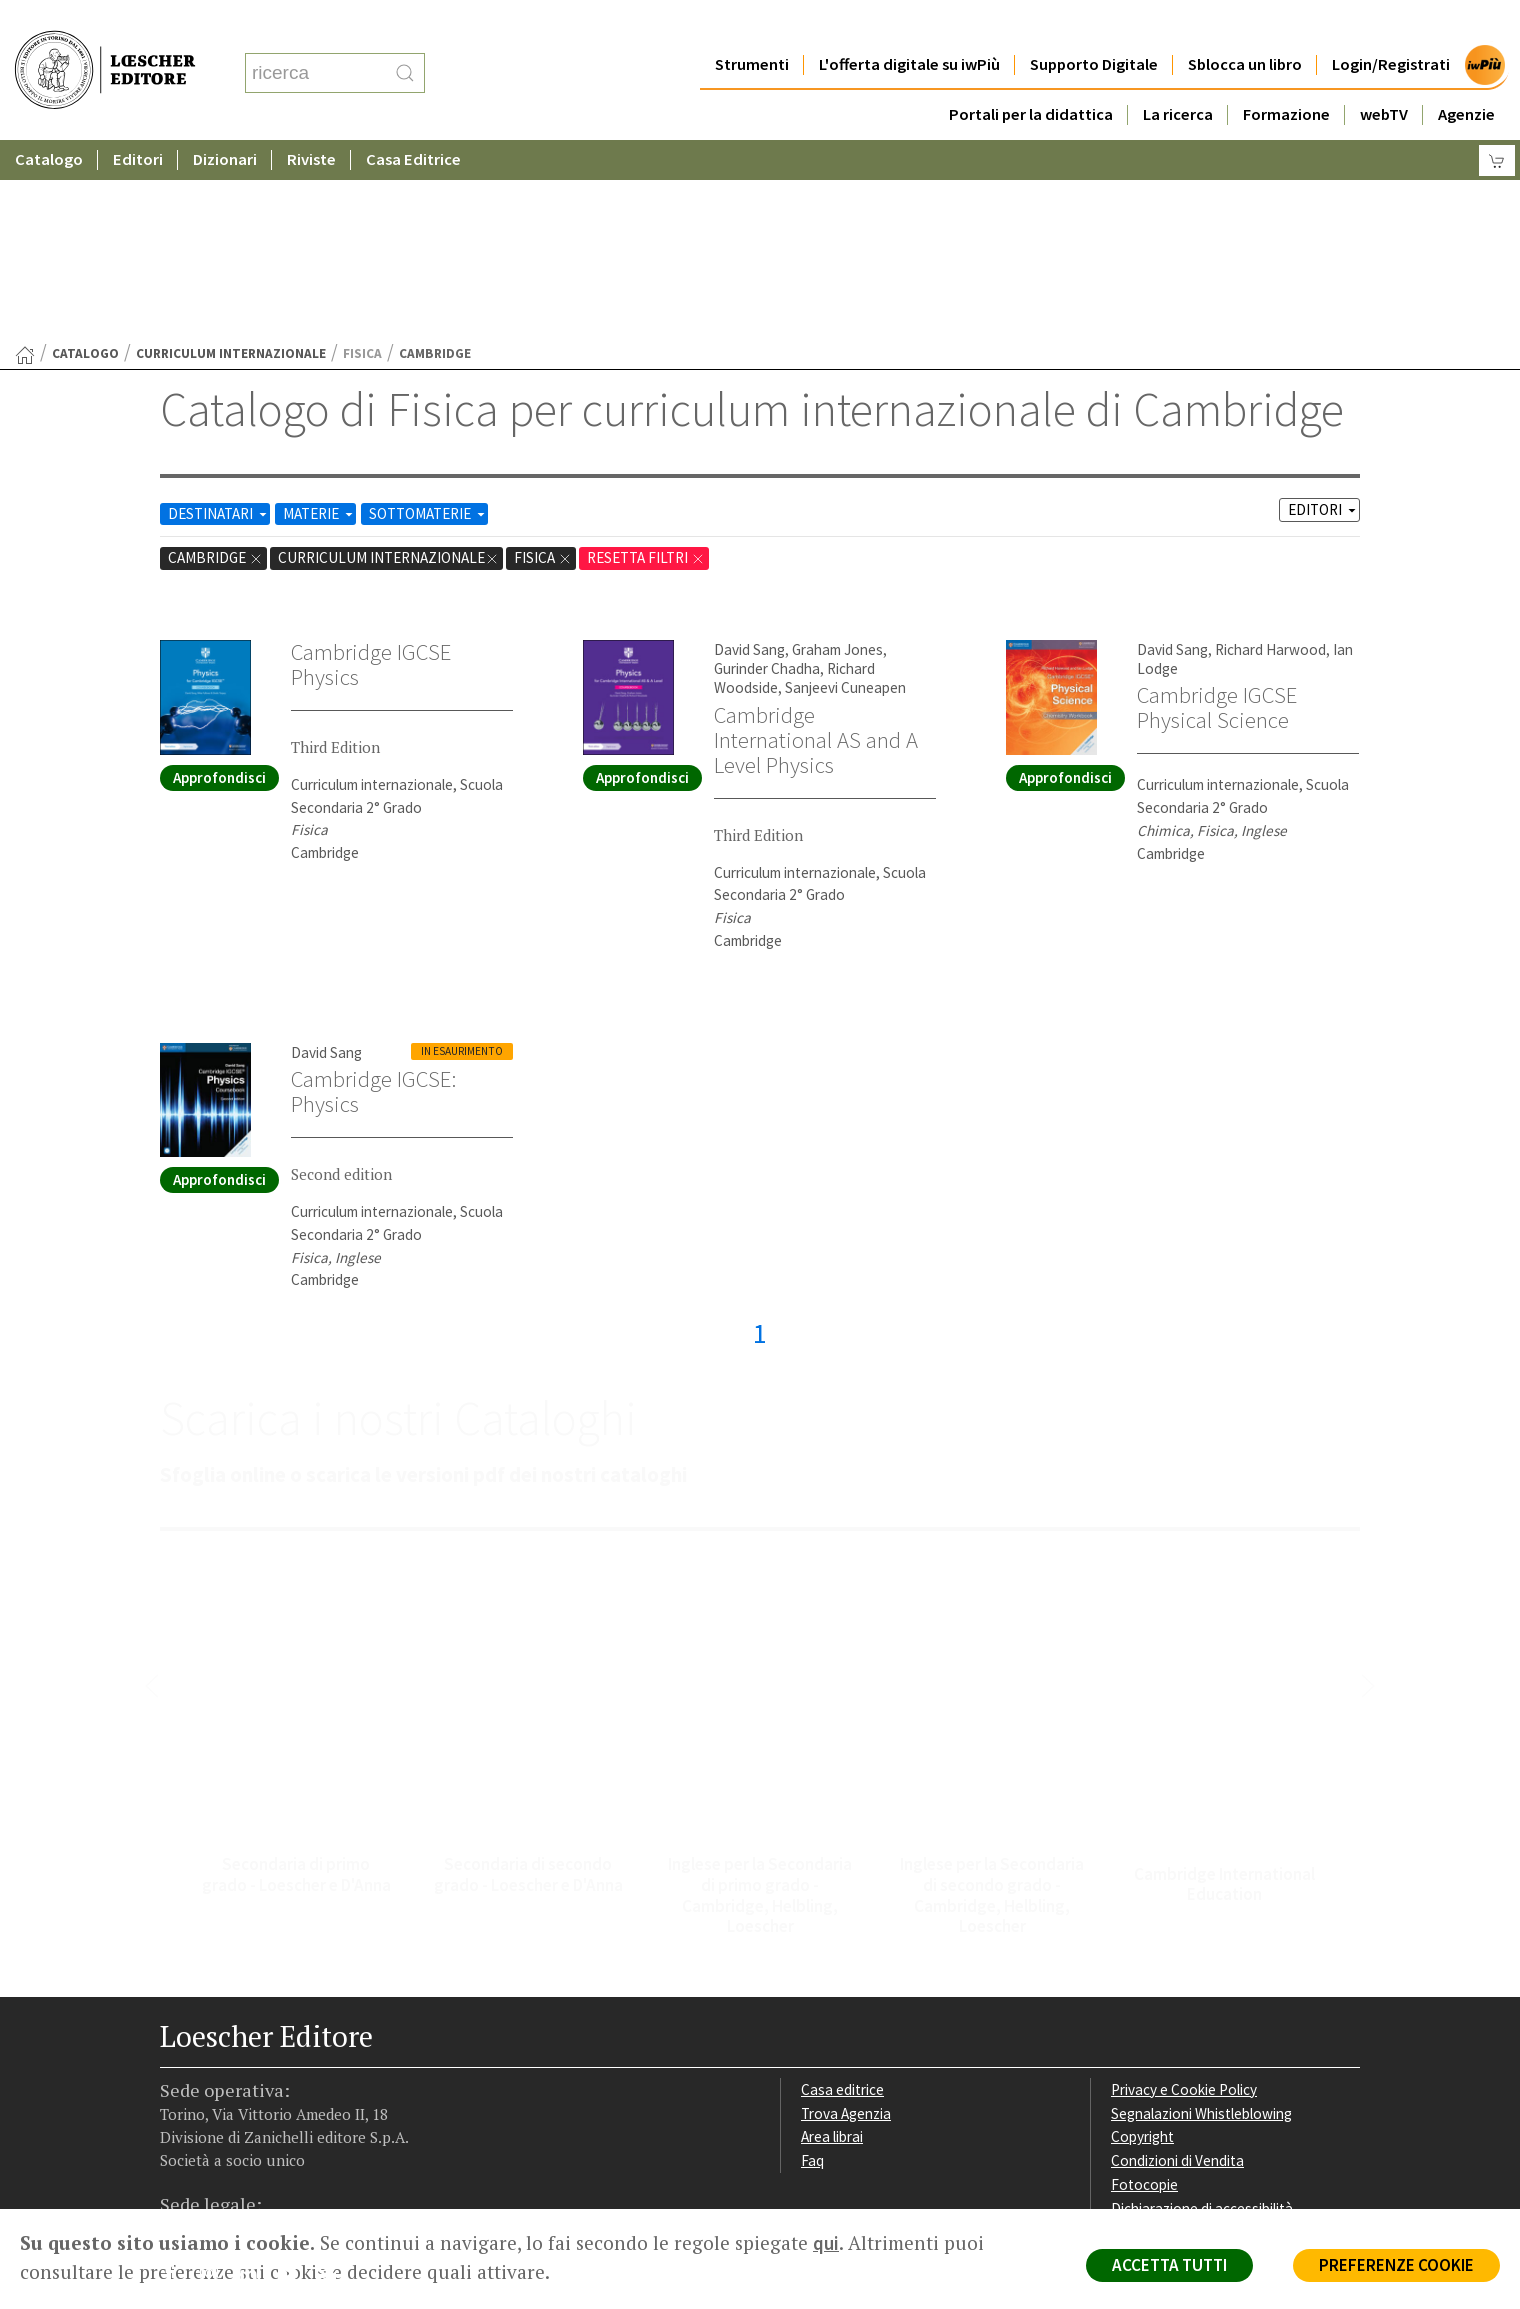 The width and height of the screenshot is (1520, 2309). I want to click on DESTINATARI, so click(219, 318).